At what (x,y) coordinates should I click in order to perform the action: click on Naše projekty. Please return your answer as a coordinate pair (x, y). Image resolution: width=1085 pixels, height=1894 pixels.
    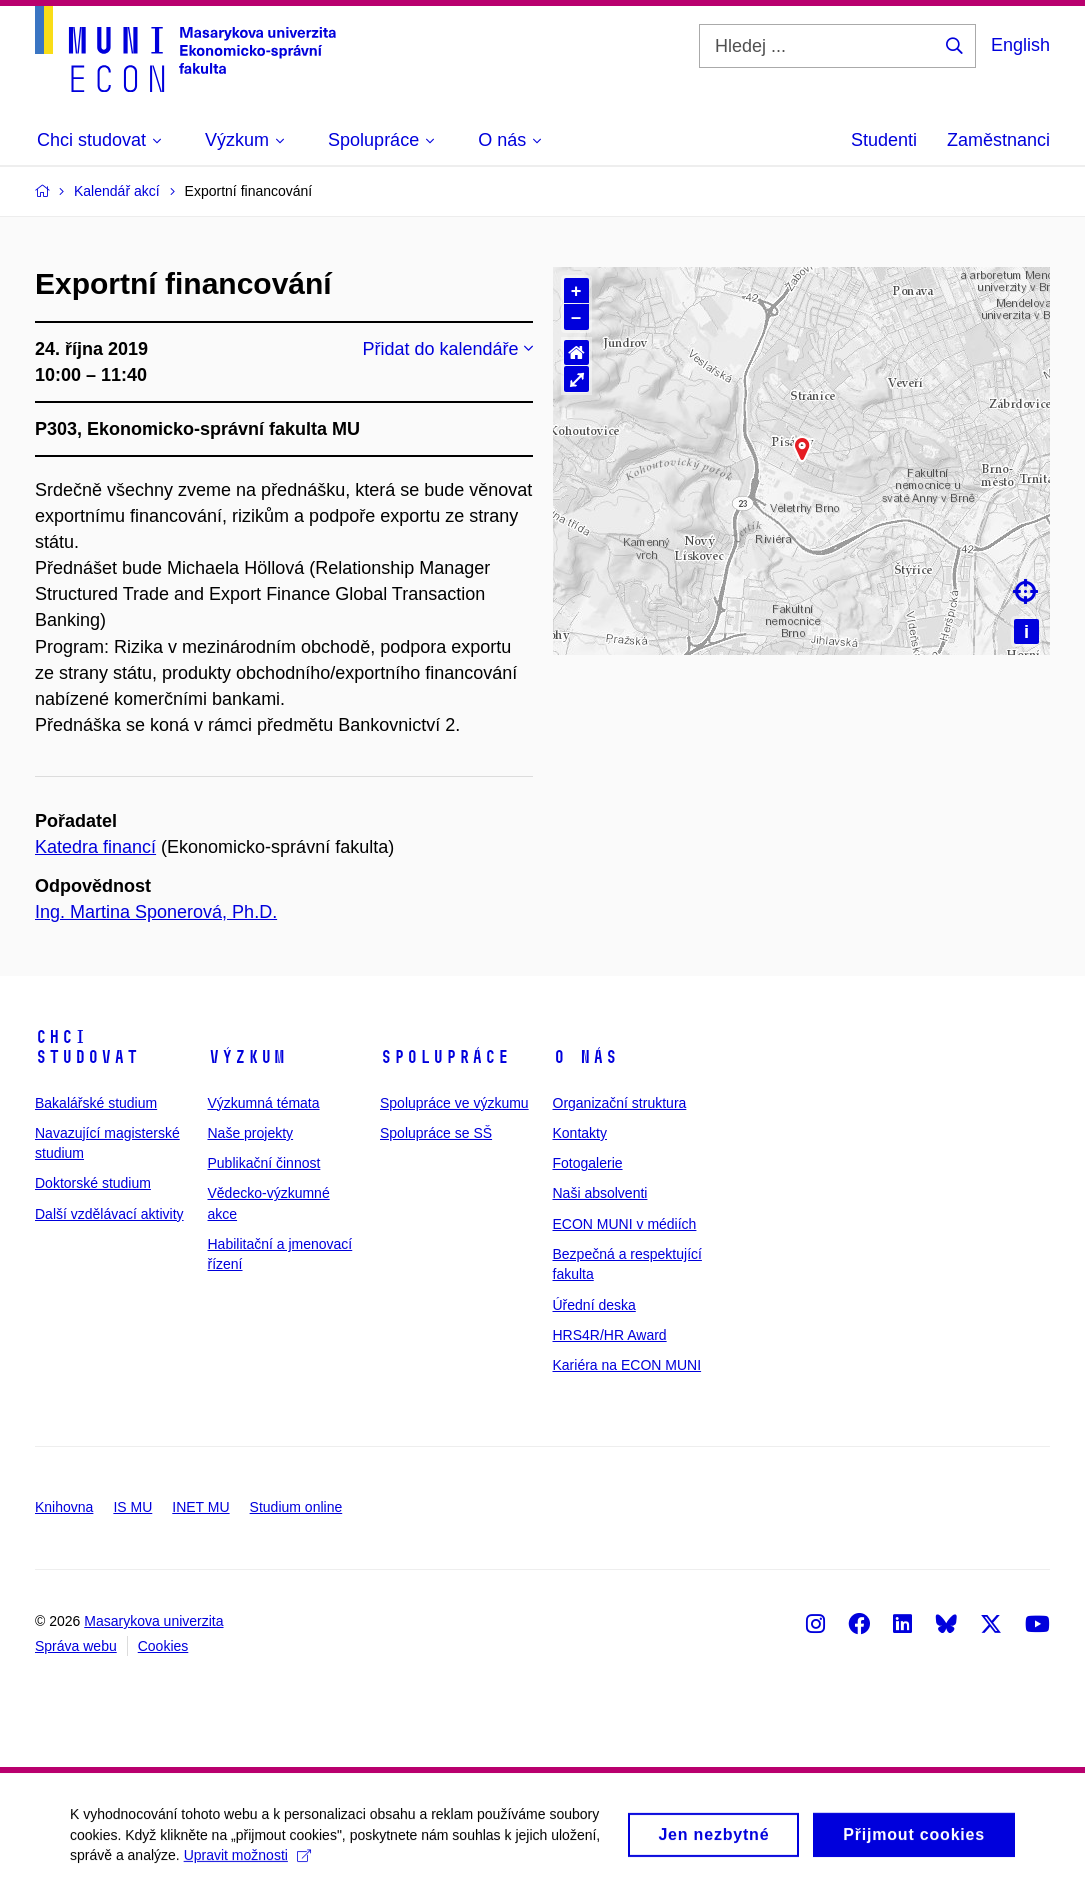
    Looking at the image, I should click on (251, 1133).